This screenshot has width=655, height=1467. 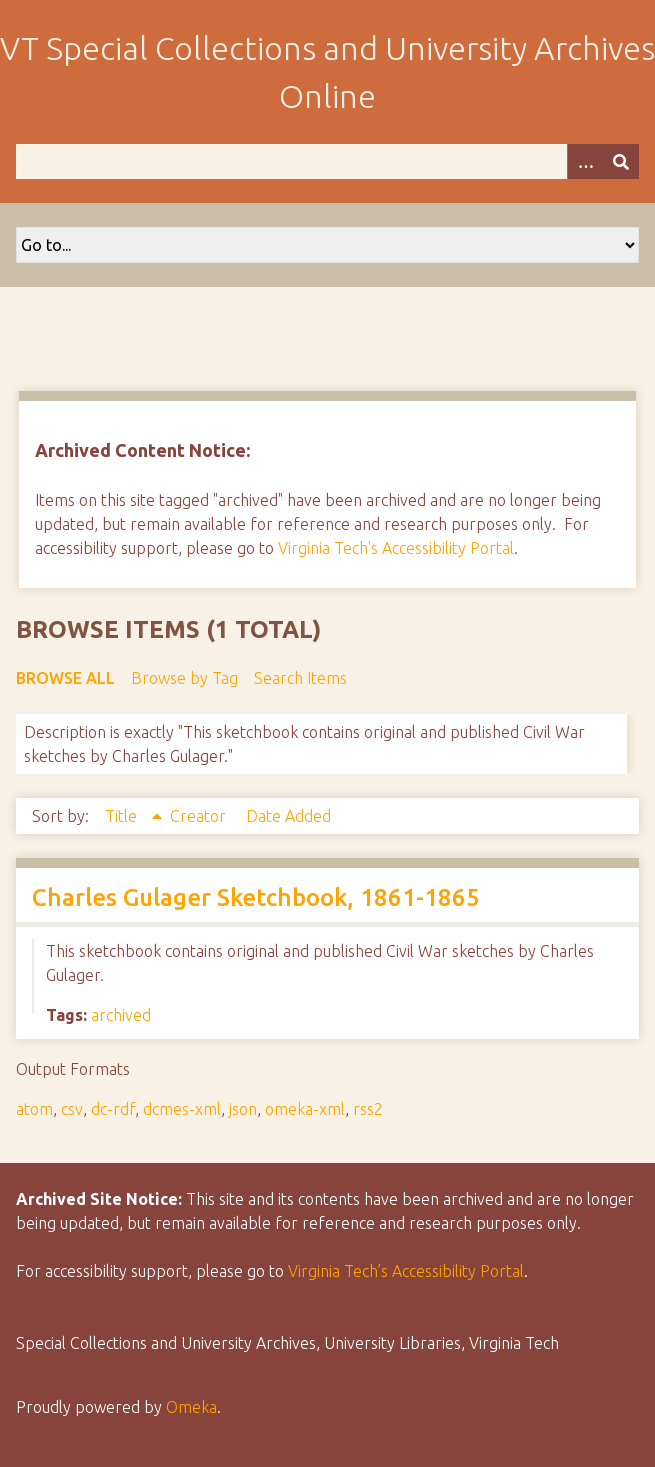 What do you see at coordinates (585, 161) in the screenshot?
I see `[Options]` at bounding box center [585, 161].